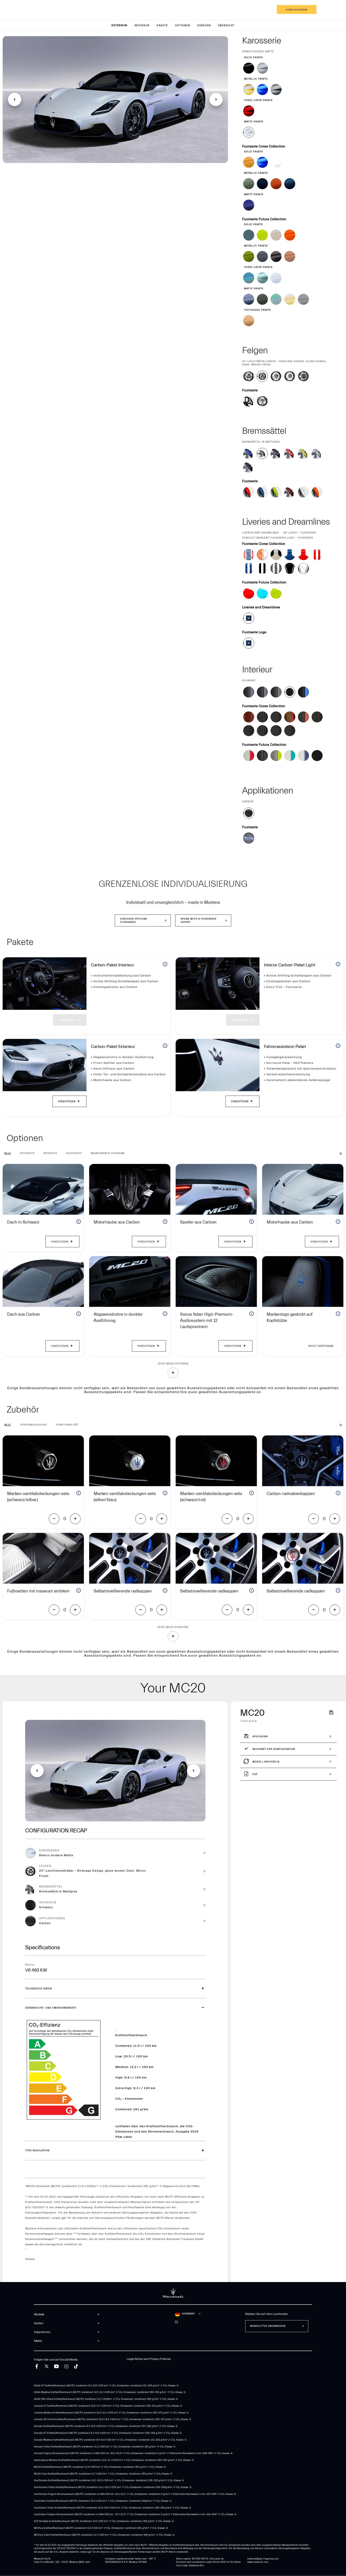 This screenshot has height=2576, width=346. Describe the element at coordinates (62, 1346) in the screenshot. I see `[Hinzufügen Dach aus Carbon]` at that location.